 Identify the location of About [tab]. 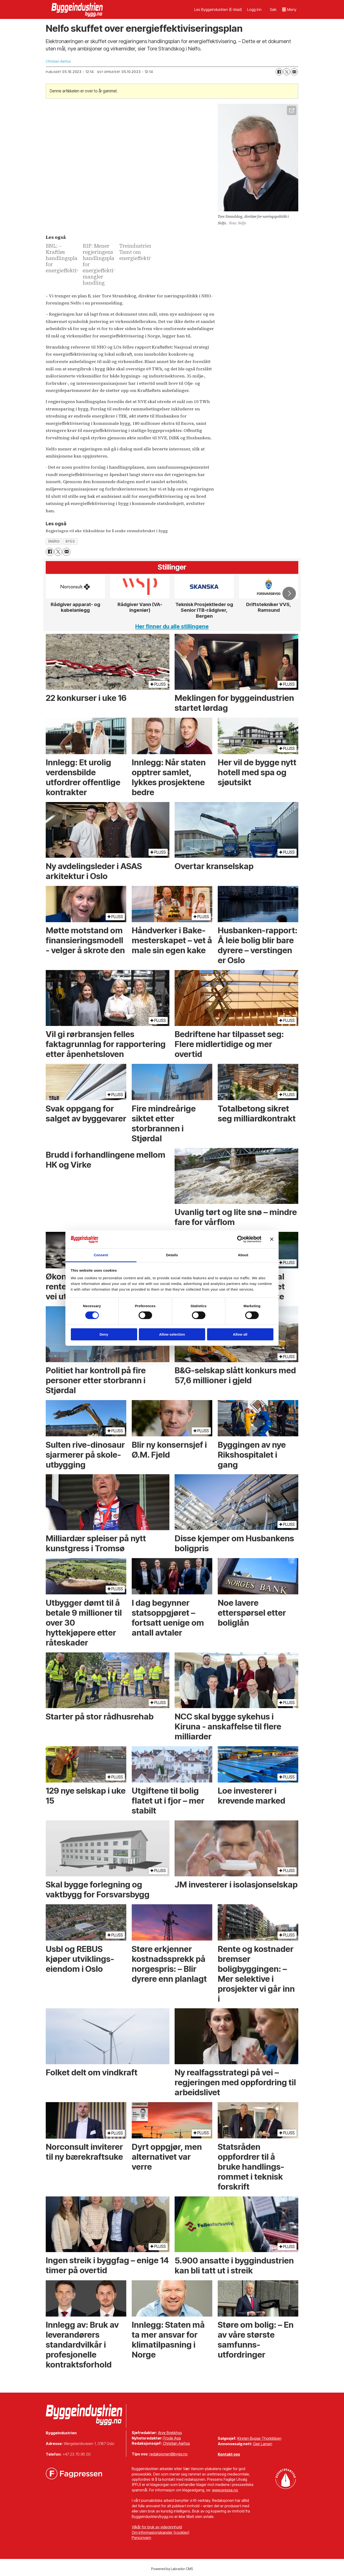
(243, 1255).